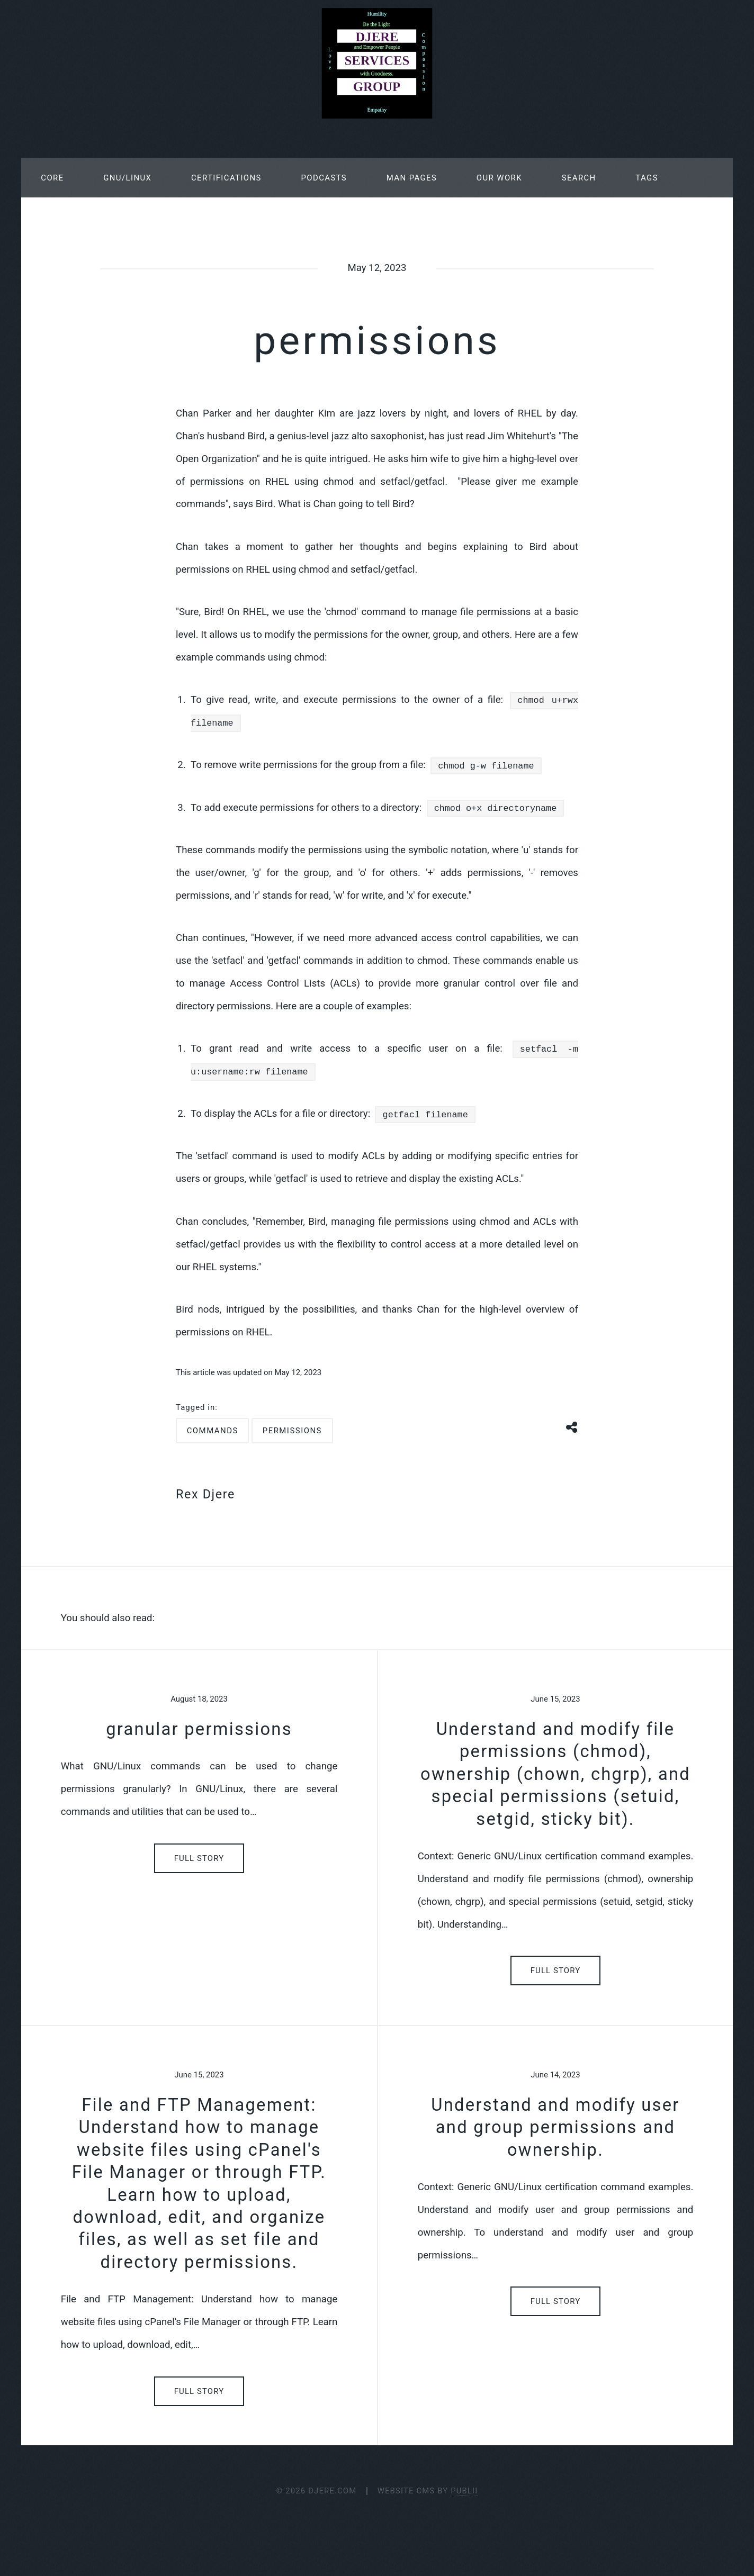  I want to click on Tags, so click(646, 178).